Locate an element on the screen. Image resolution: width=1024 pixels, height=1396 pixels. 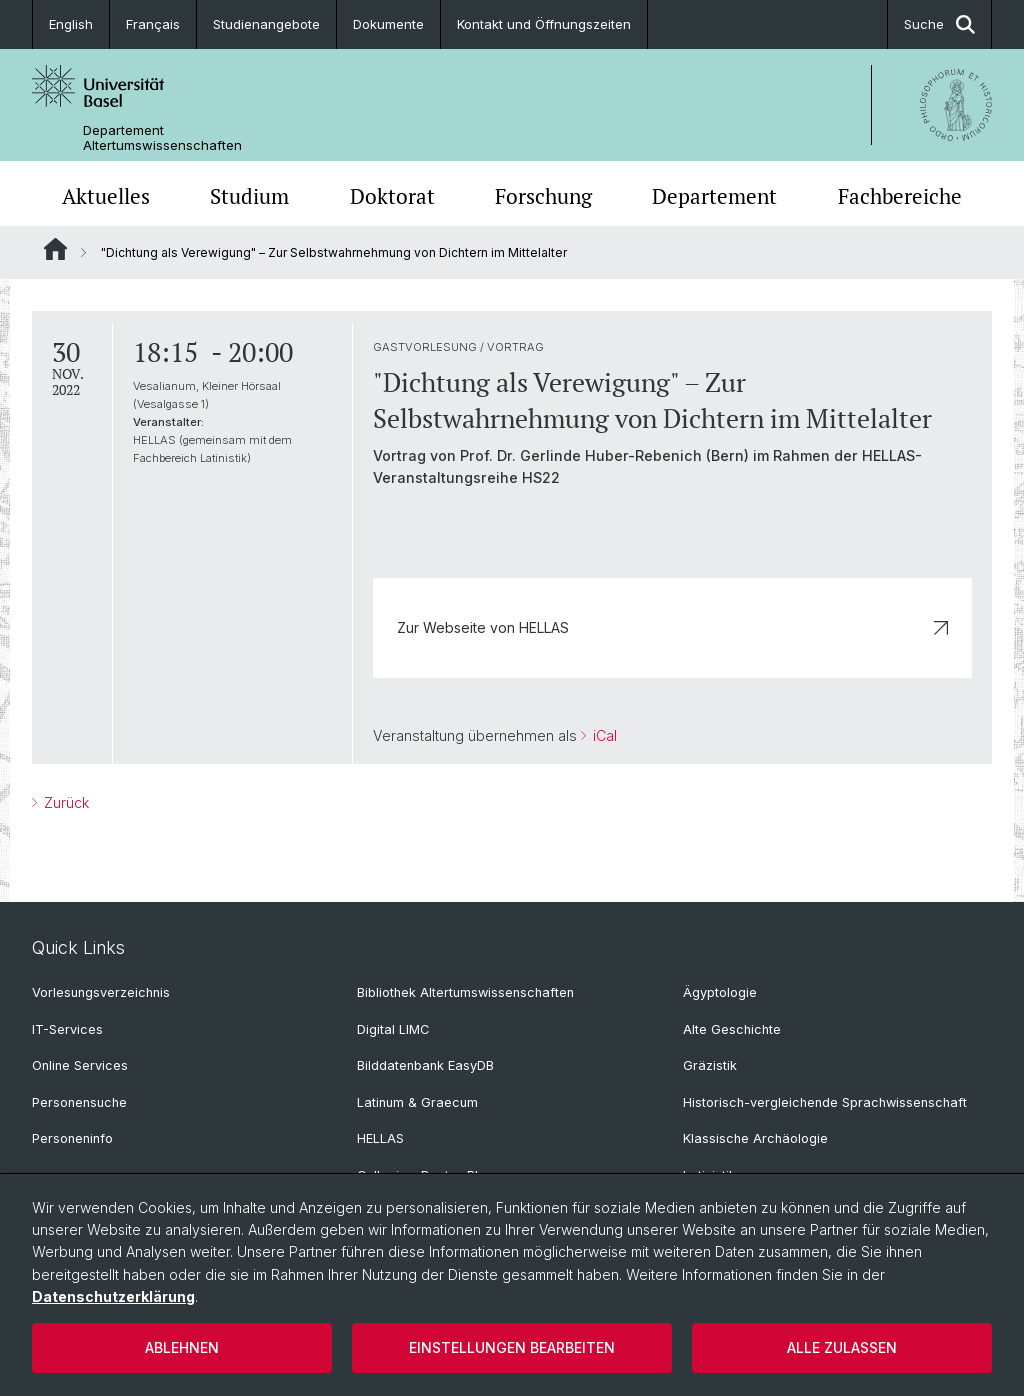
Doktorat is located at coordinates (392, 196).